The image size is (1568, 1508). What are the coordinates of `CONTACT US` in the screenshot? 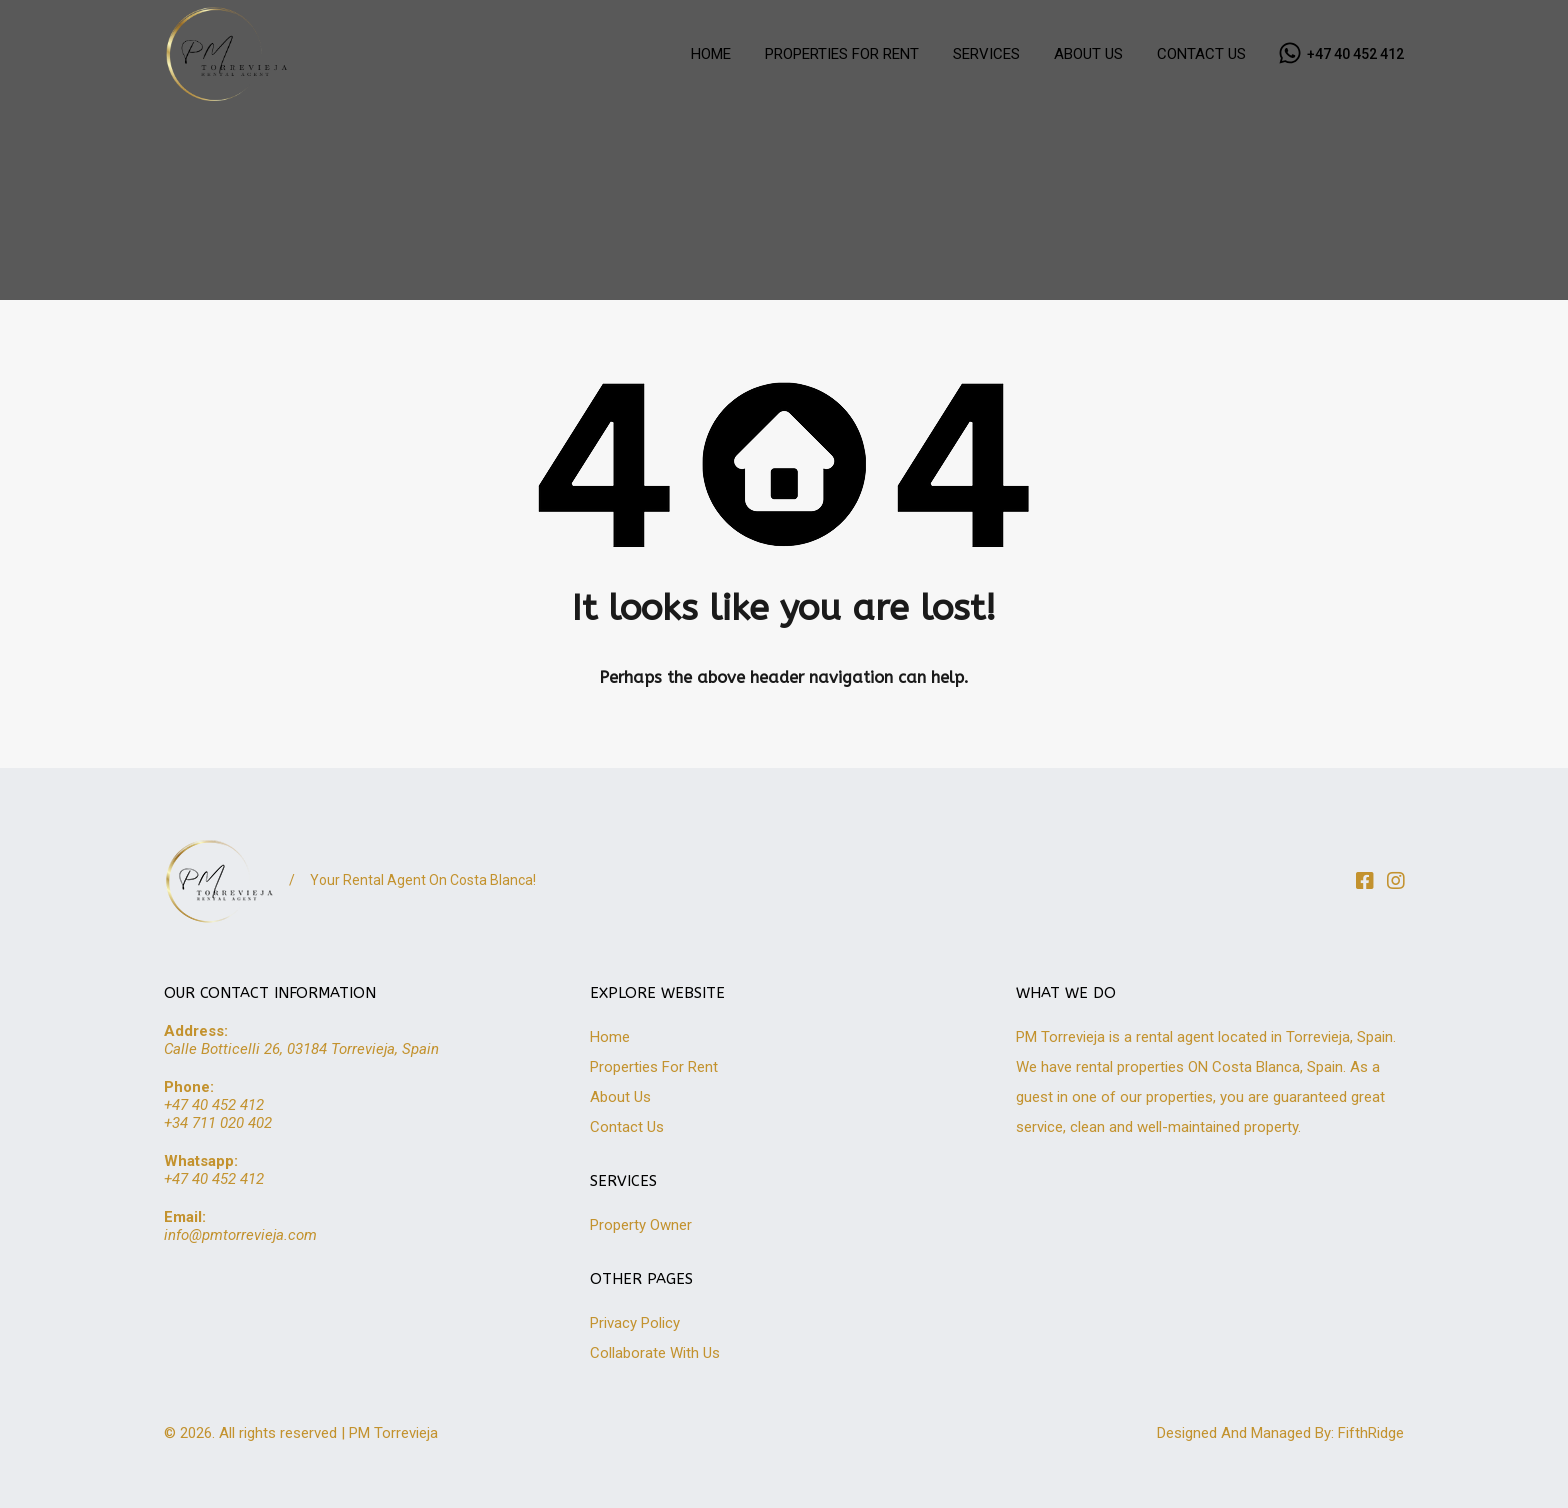 It's located at (1201, 54).